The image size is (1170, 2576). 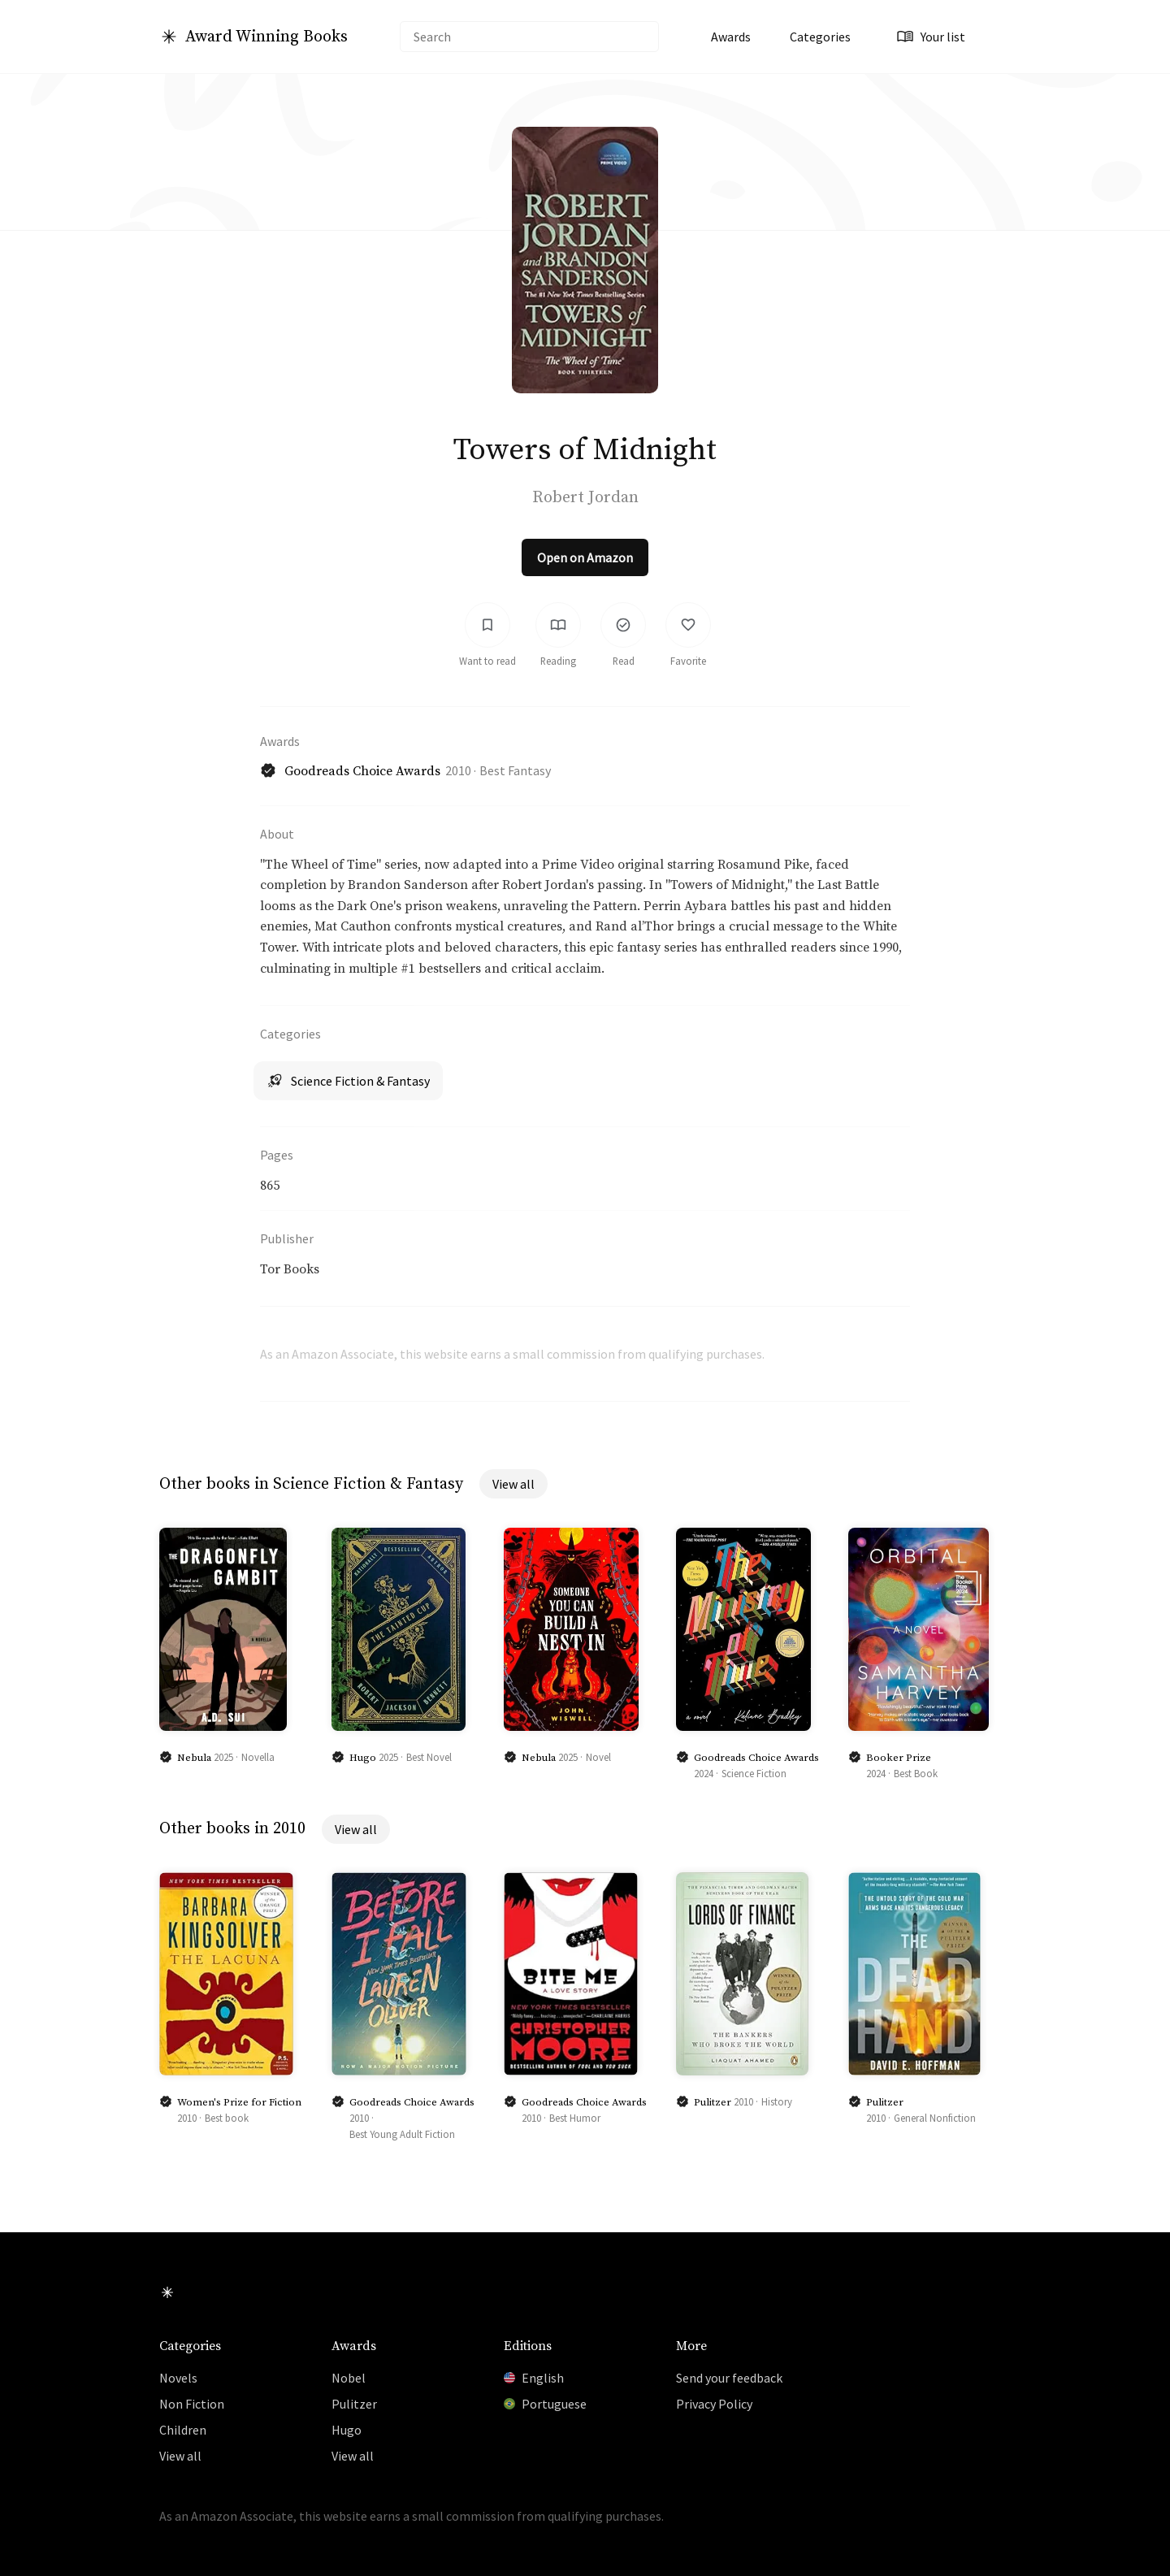 What do you see at coordinates (194, 1759) in the screenshot?
I see `Nebula` at bounding box center [194, 1759].